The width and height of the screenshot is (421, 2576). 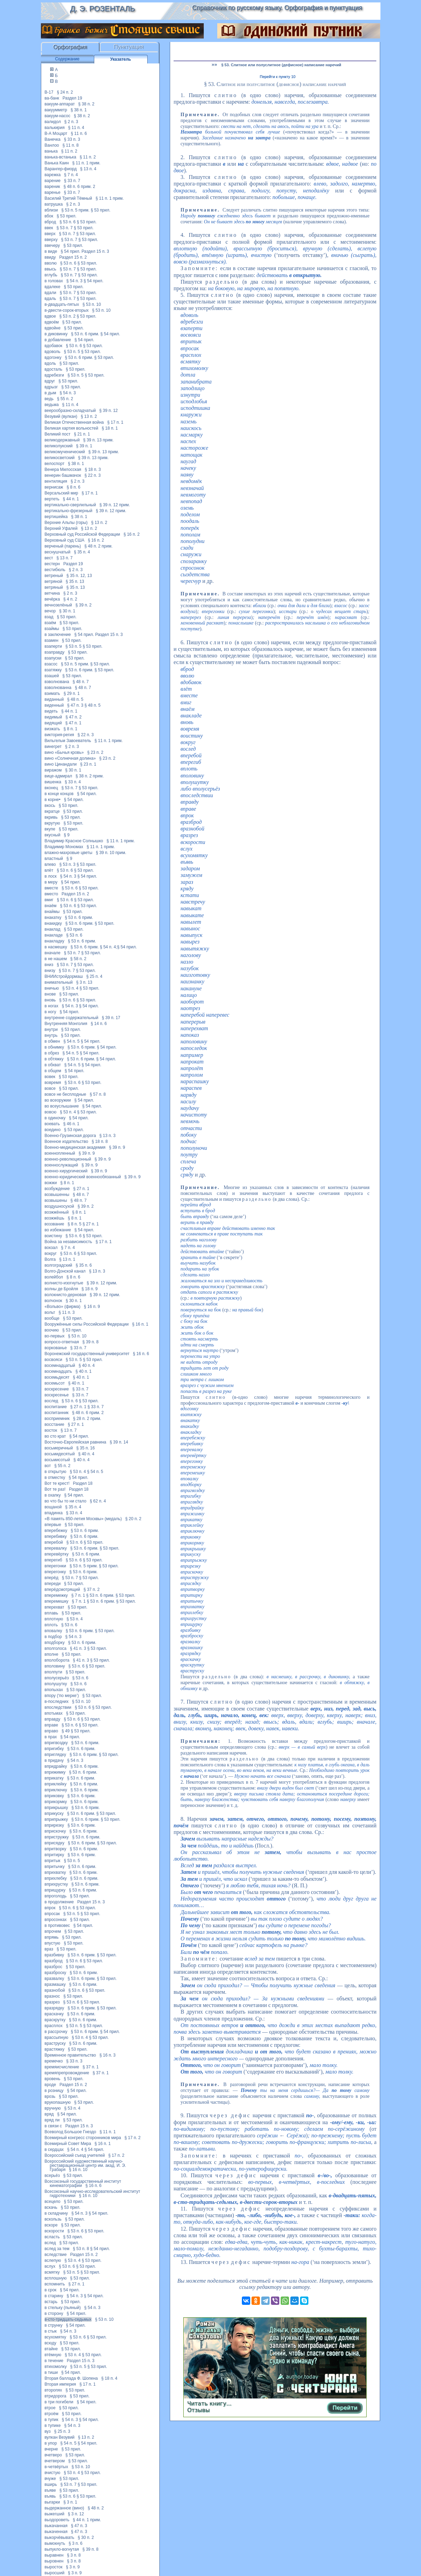 I want to click on вприсядку, so click(x=54, y=1843).